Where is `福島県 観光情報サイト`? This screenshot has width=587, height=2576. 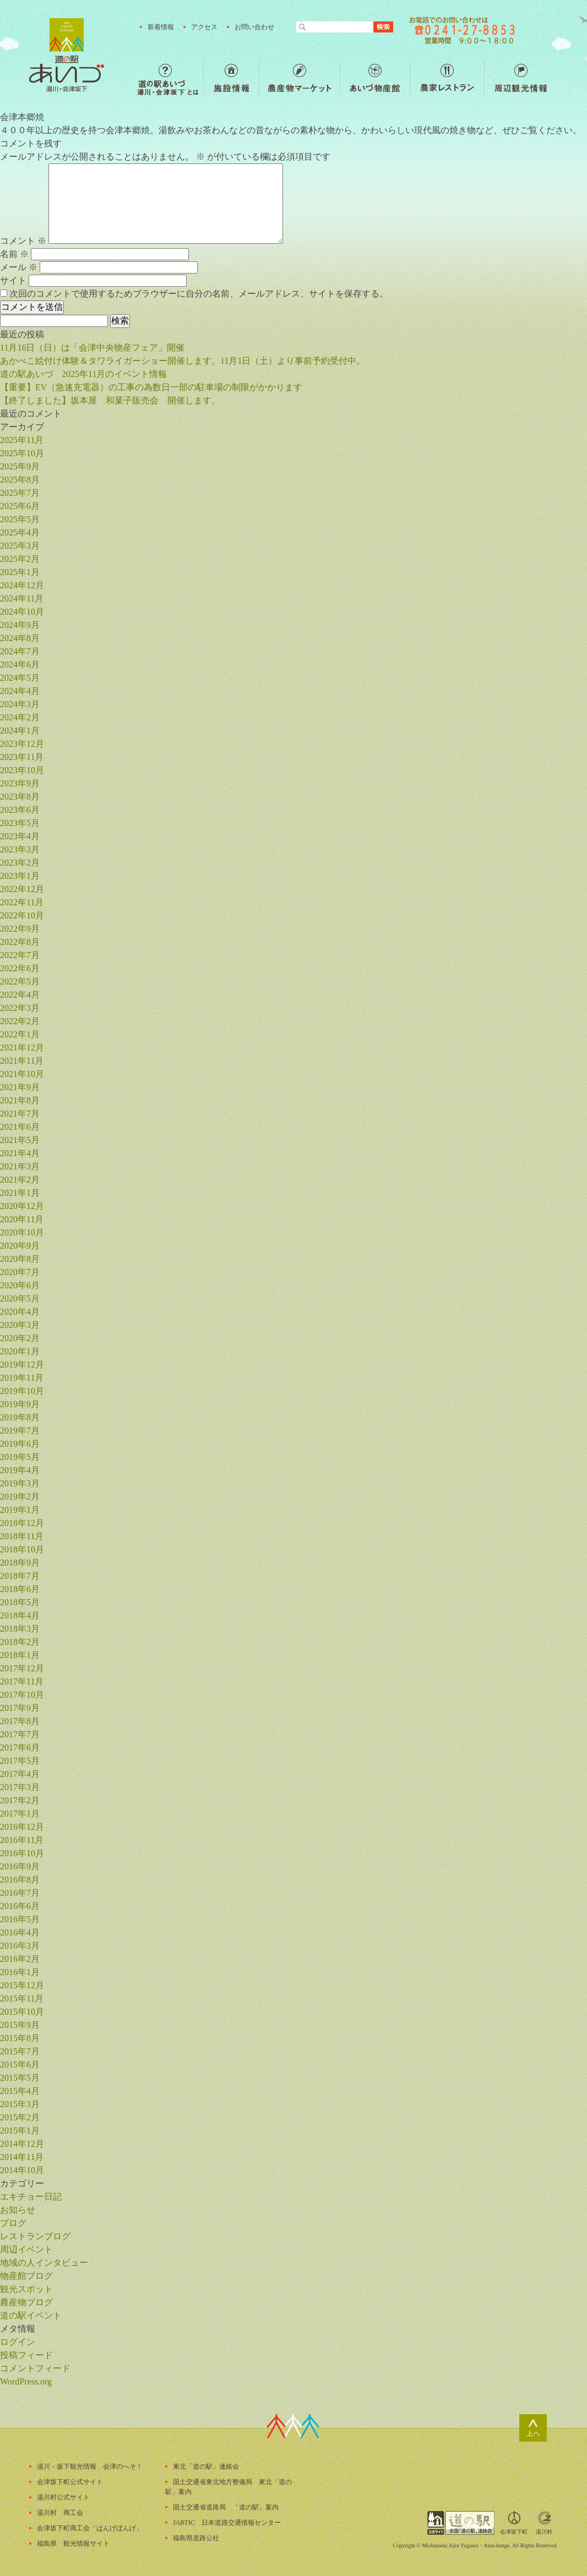 福島県 観光情報サイト is located at coordinates (73, 2543).